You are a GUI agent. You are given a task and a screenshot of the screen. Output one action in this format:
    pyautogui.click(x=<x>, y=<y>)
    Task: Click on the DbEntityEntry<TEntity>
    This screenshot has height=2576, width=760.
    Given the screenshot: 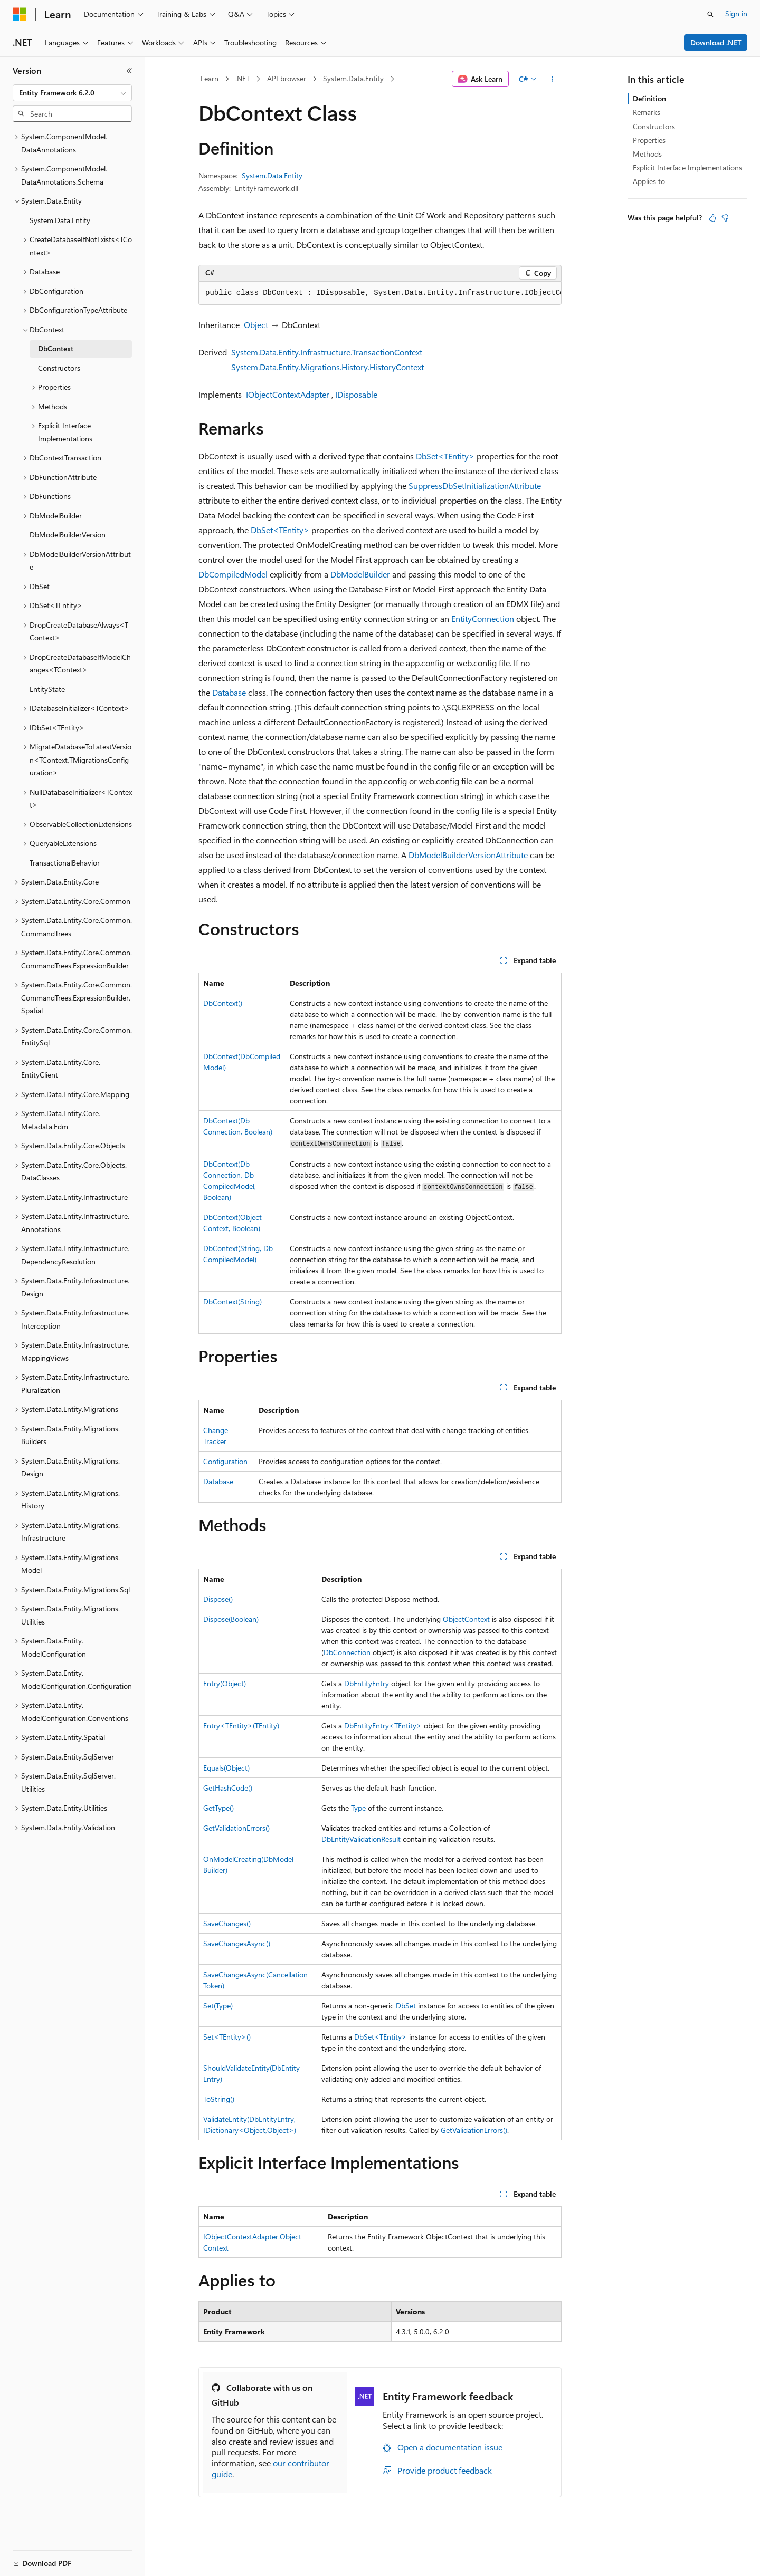 What is the action you would take?
    pyautogui.click(x=383, y=1725)
    